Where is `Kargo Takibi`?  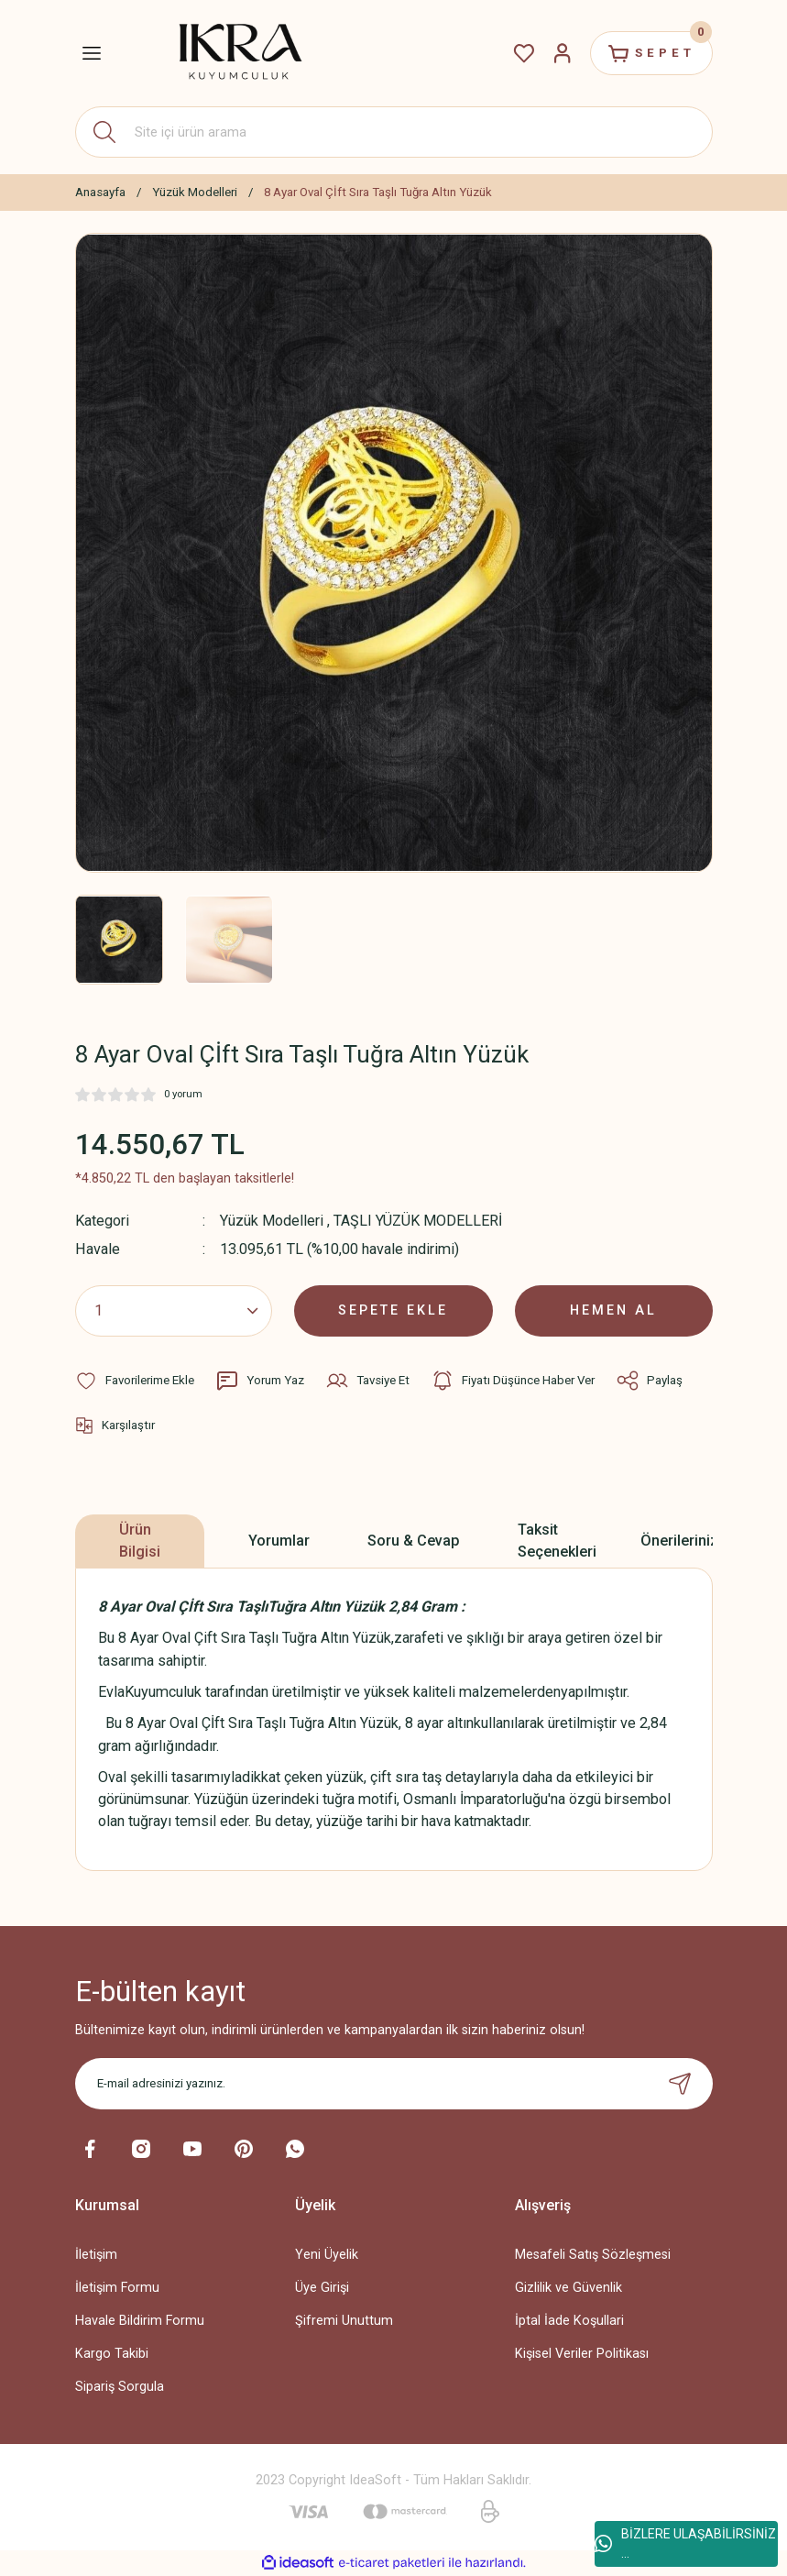 Kargo Takibi is located at coordinates (111, 2353).